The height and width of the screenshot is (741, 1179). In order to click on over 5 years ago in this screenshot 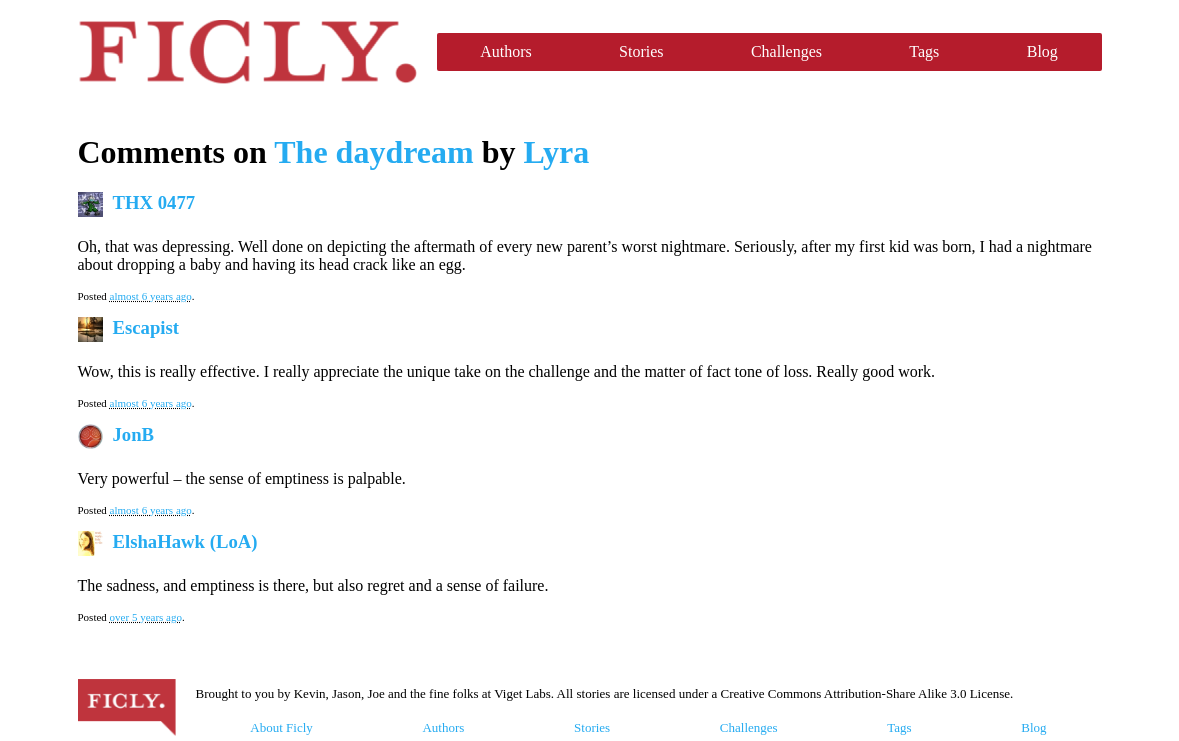, I will do `click(146, 617)`.